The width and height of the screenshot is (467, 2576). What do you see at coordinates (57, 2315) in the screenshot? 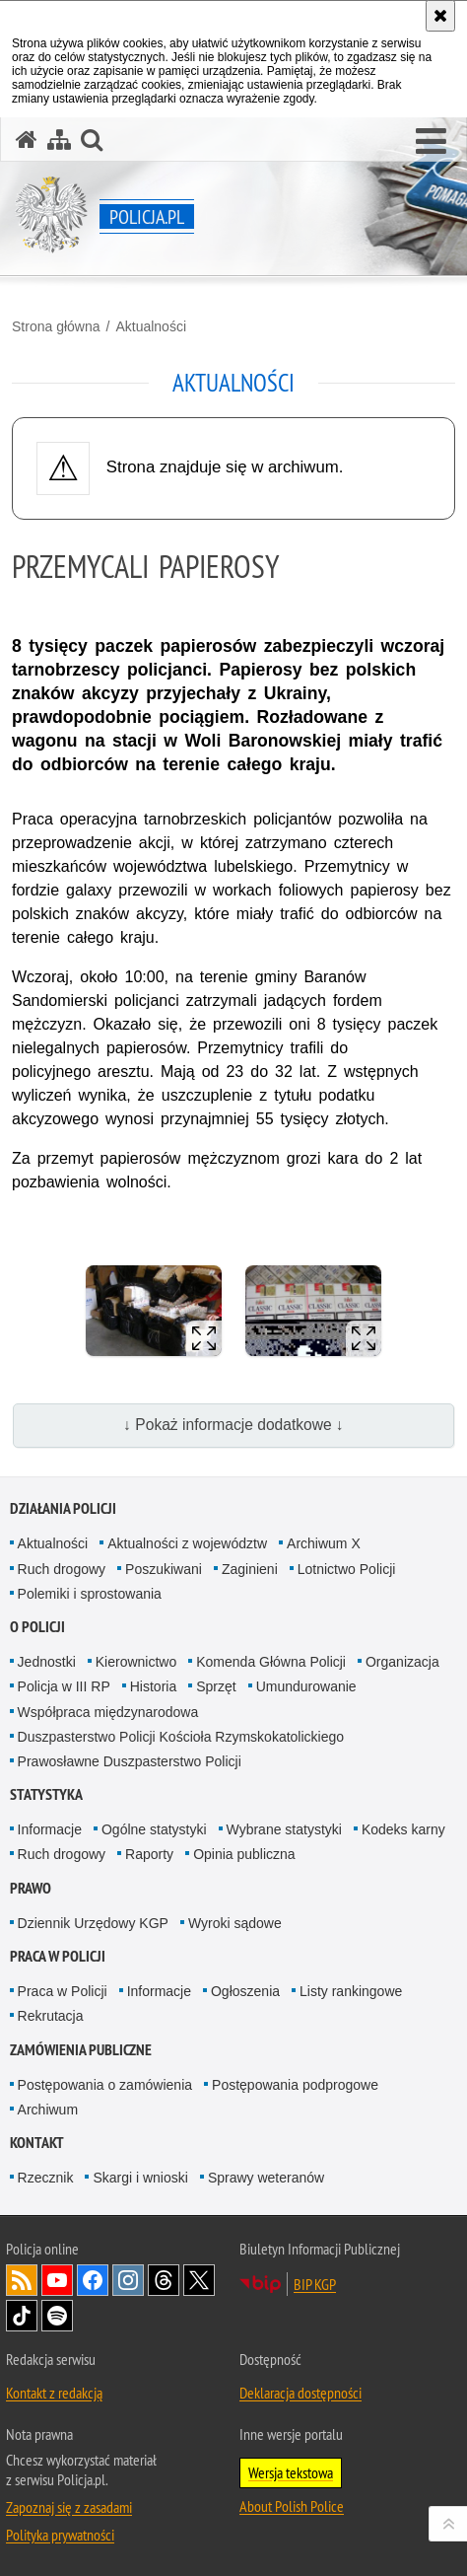
I see `Odwiedź nas na [Odwiedź nas na Spotify. Uwaga. Ten link otwiera nowe okno.]` at bounding box center [57, 2315].